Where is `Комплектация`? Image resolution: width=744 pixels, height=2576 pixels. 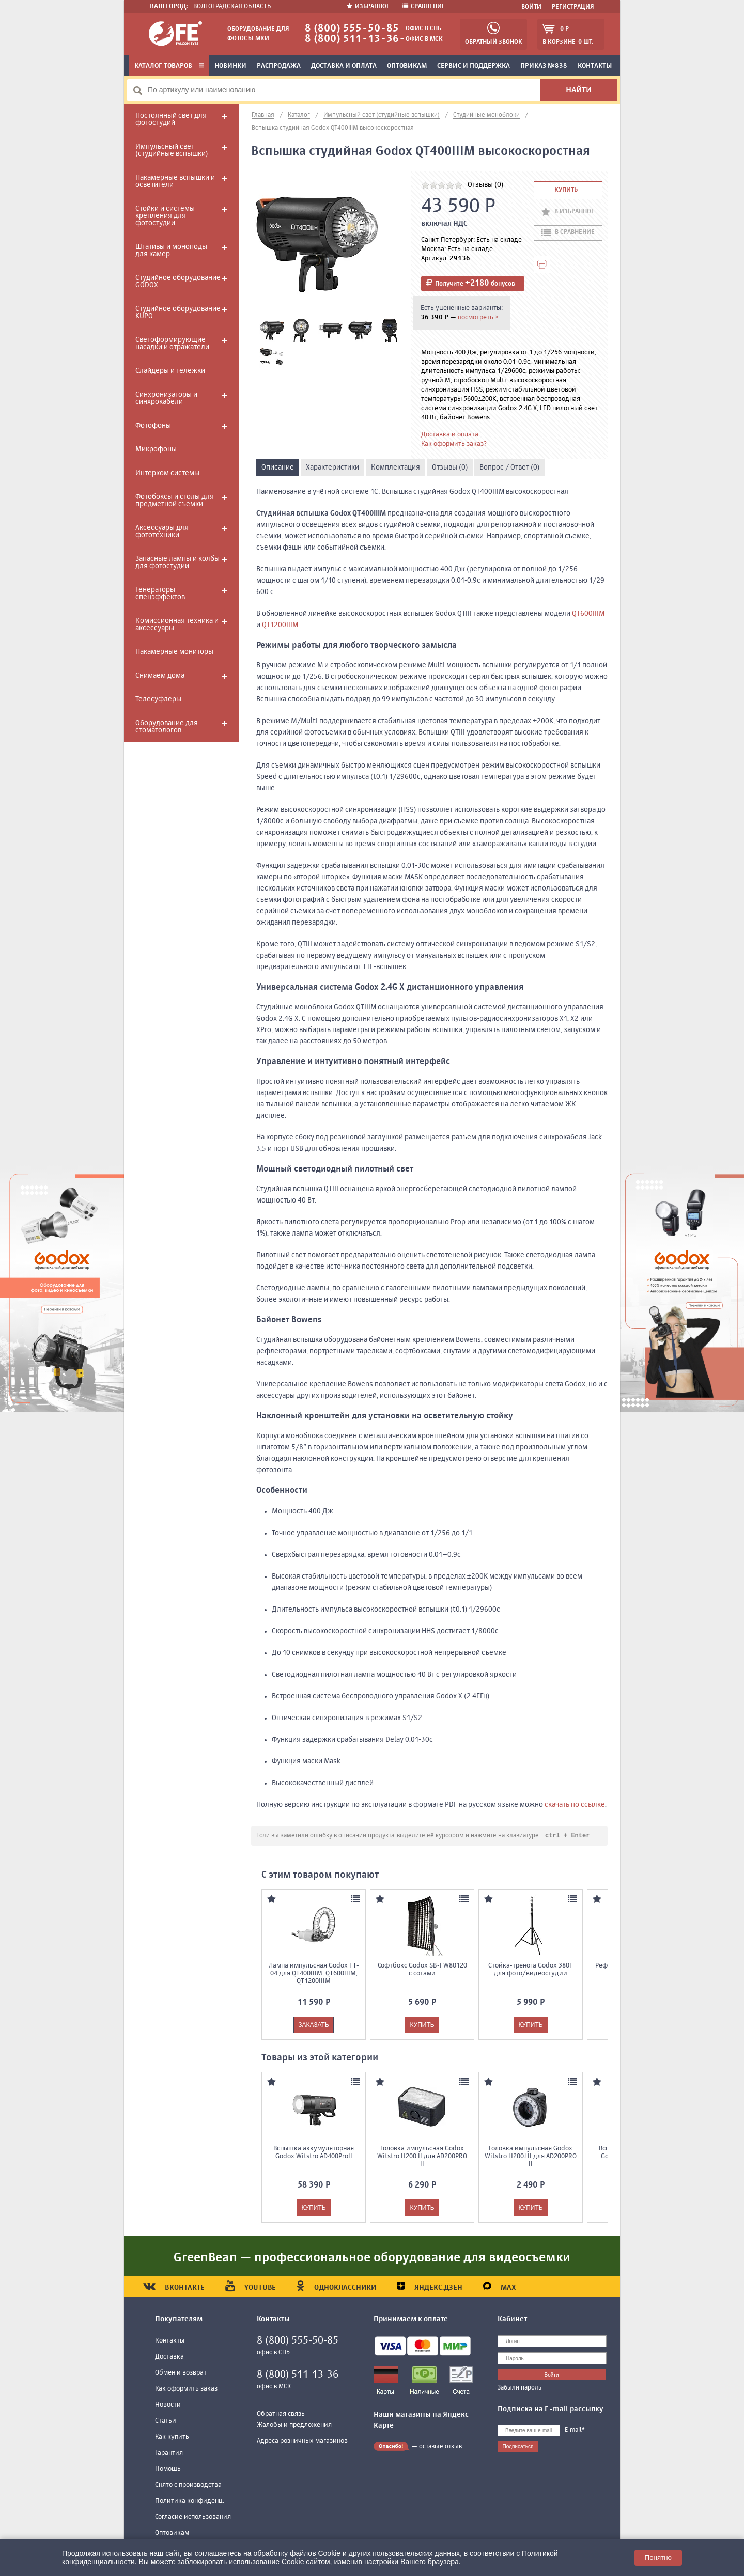
Комплектация is located at coordinates (395, 467).